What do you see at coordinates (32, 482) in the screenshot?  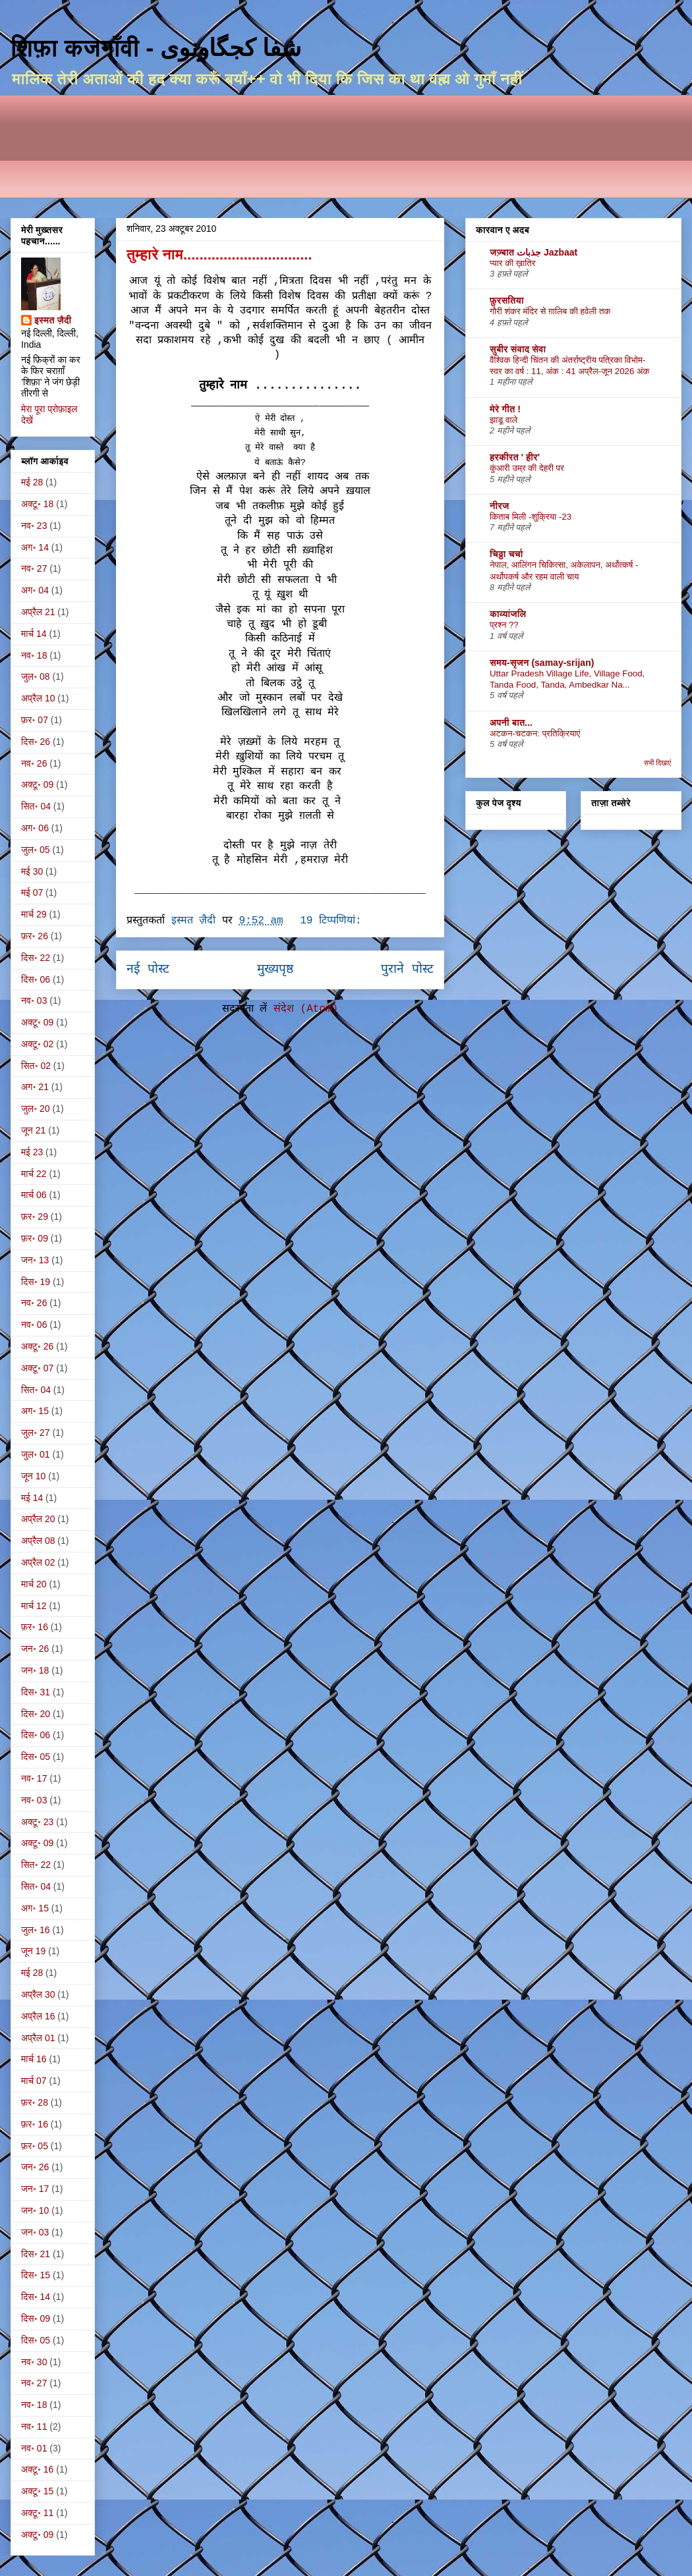 I see `मई 28` at bounding box center [32, 482].